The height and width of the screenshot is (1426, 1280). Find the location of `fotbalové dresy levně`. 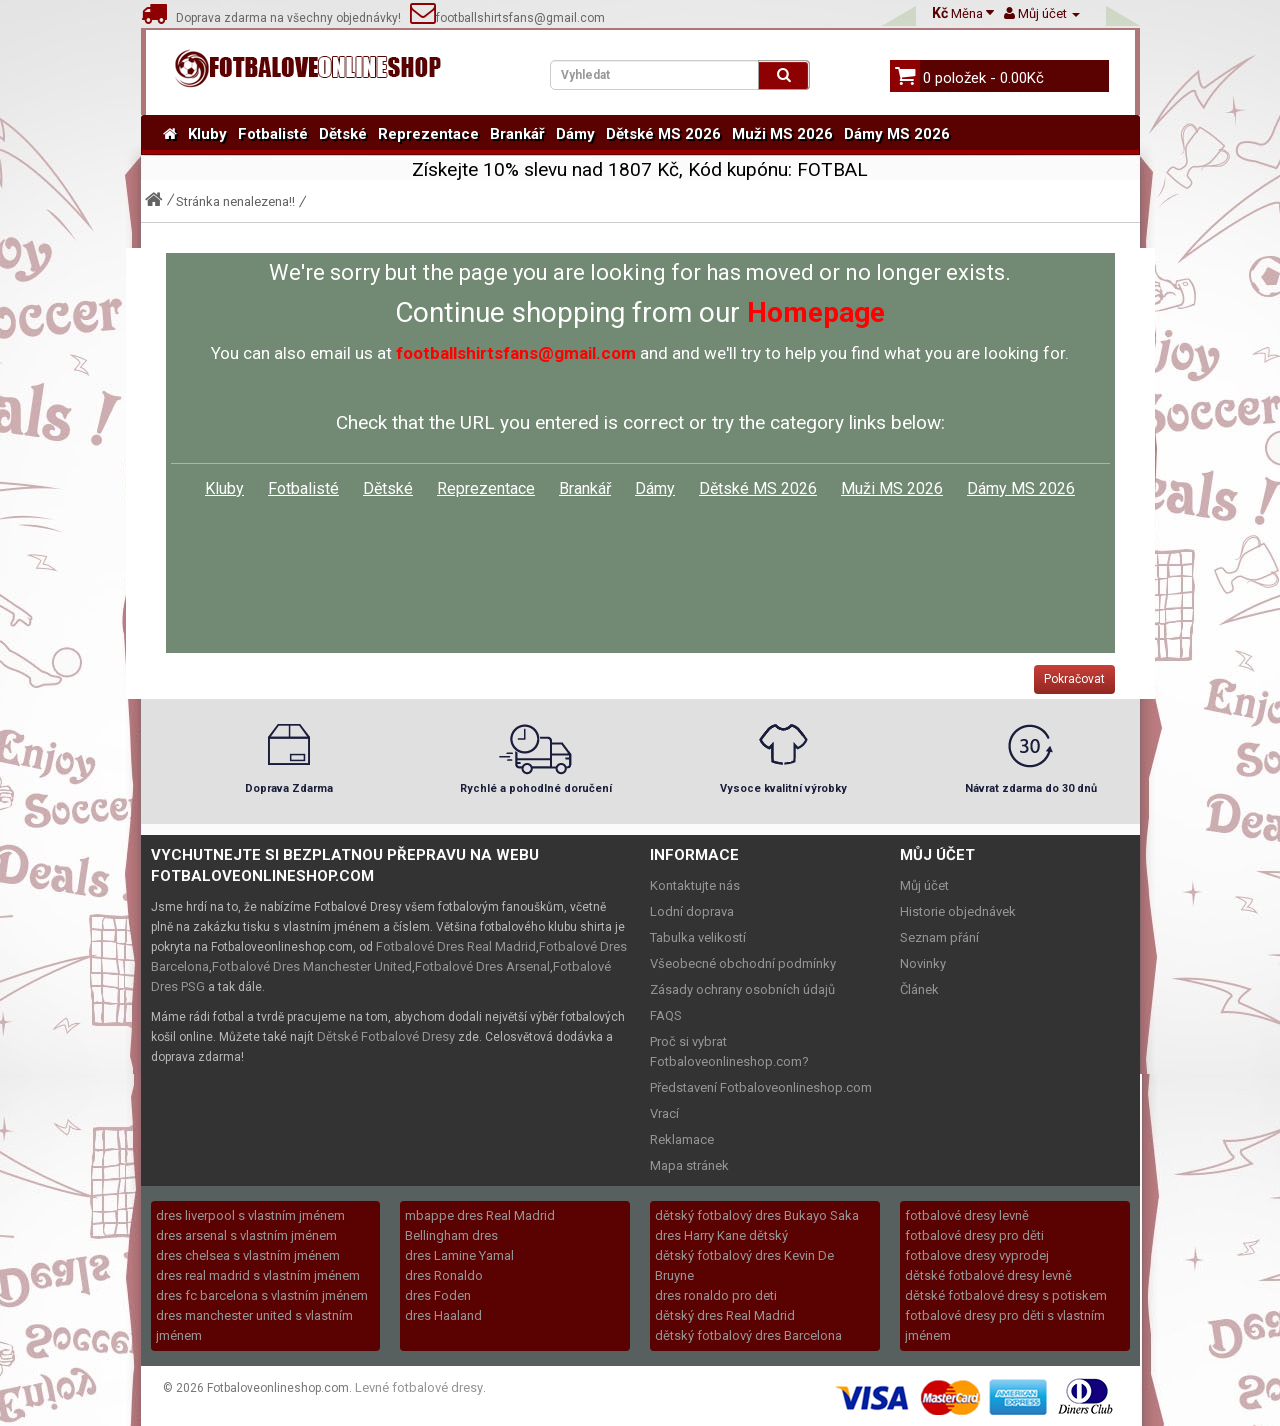

fotbalové dresy levně is located at coordinates (967, 1215).